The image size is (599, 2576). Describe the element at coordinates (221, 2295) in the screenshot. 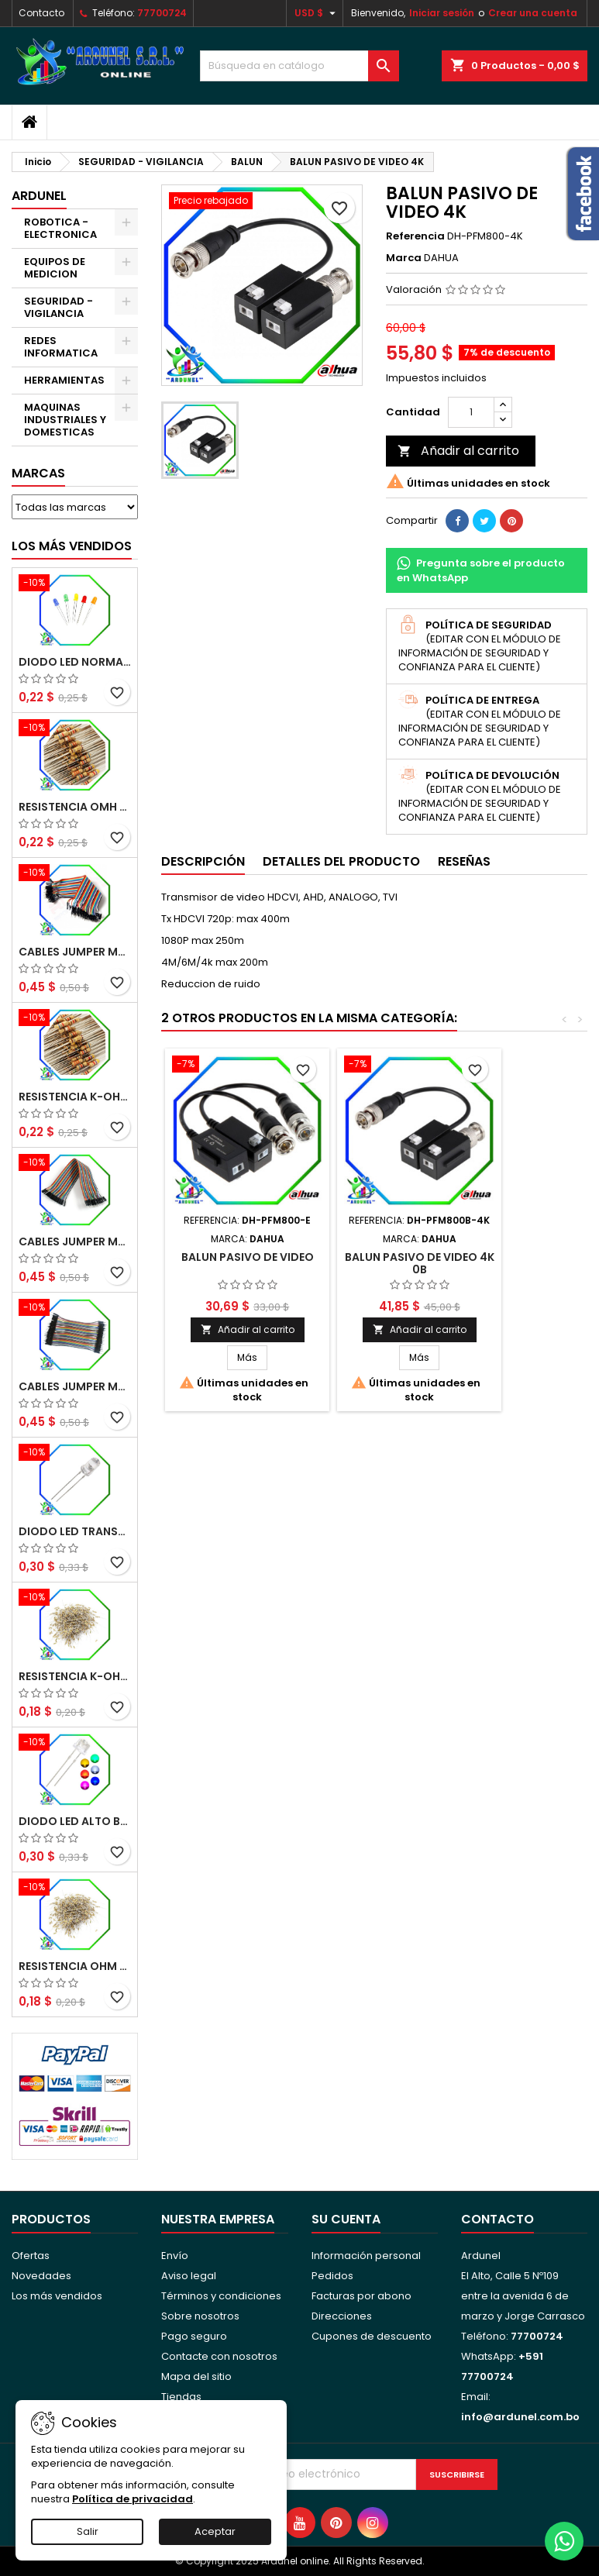

I see `Términos y condiciones` at that location.